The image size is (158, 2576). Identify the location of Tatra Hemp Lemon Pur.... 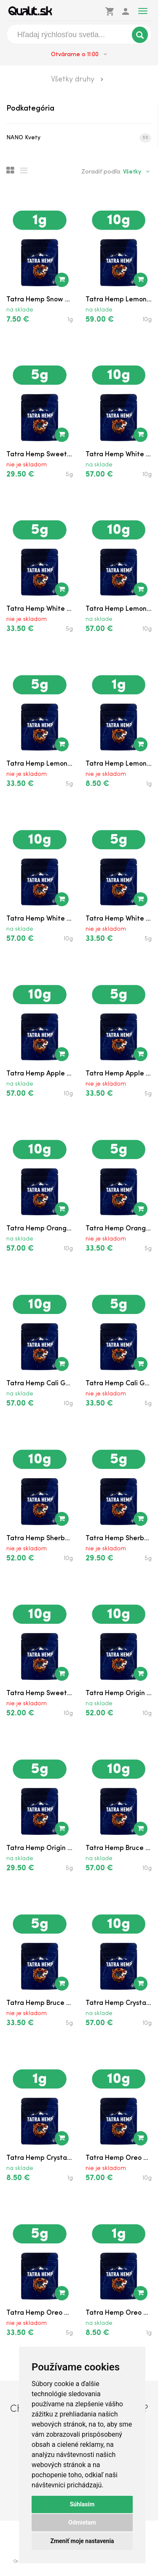
(119, 299).